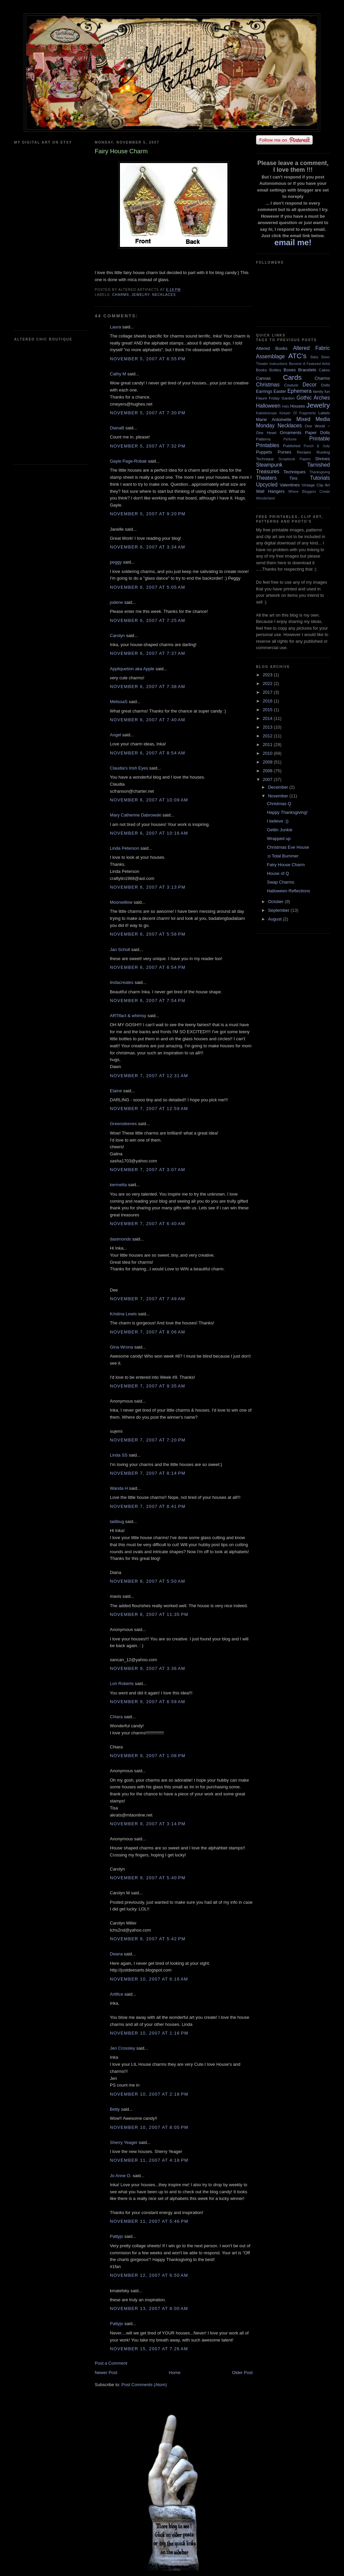 The image size is (344, 2576). Describe the element at coordinates (298, 413) in the screenshot. I see `Keeper Of Fragments` at that location.